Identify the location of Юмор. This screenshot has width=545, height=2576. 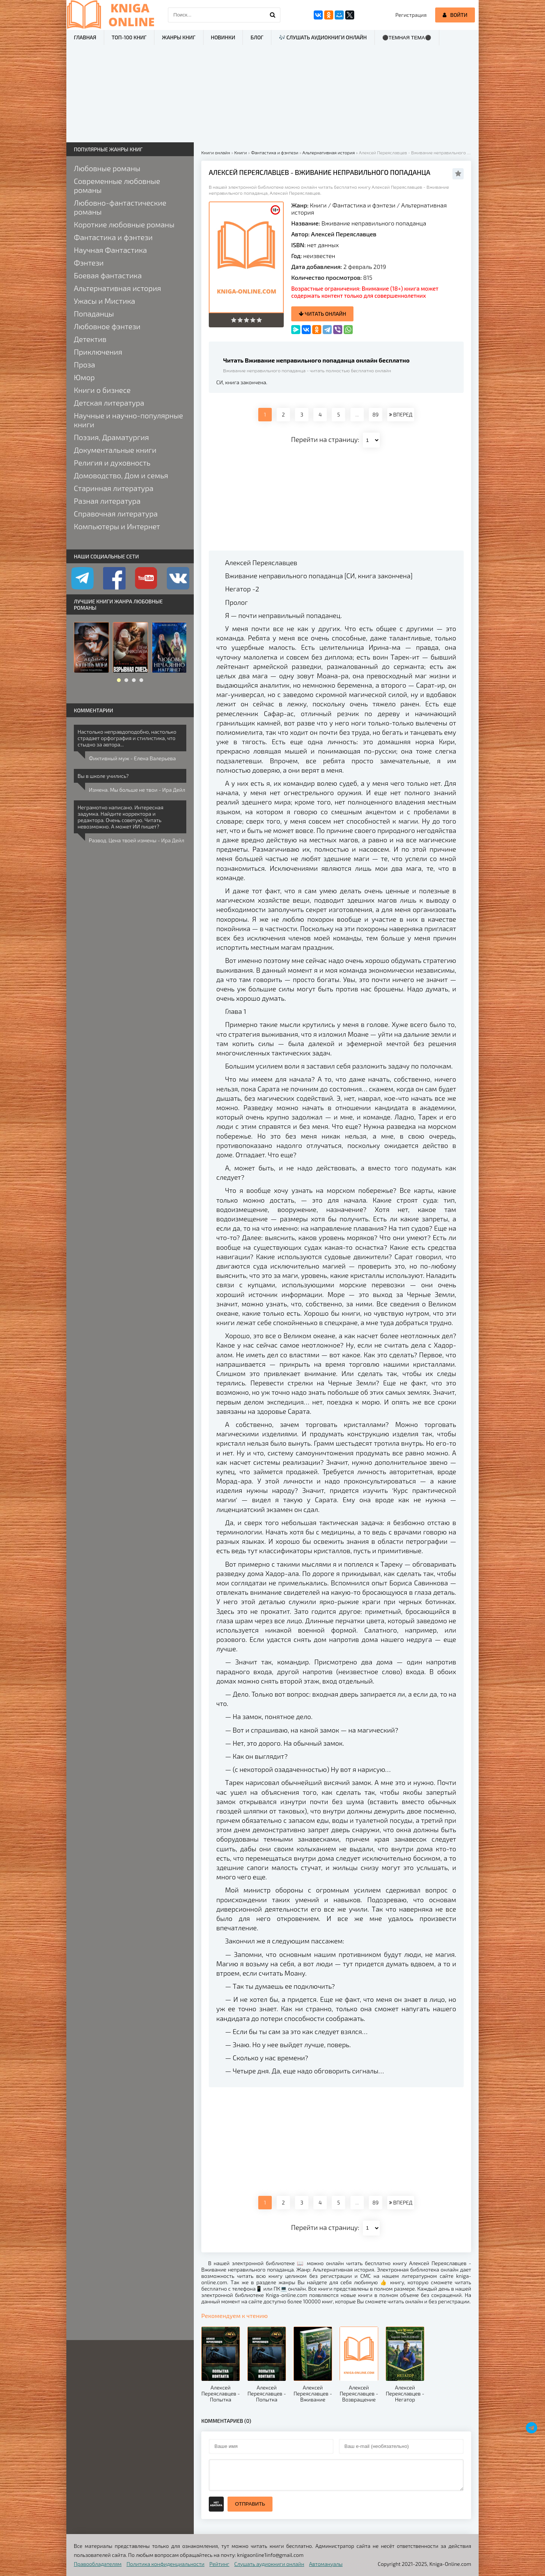
(84, 377).